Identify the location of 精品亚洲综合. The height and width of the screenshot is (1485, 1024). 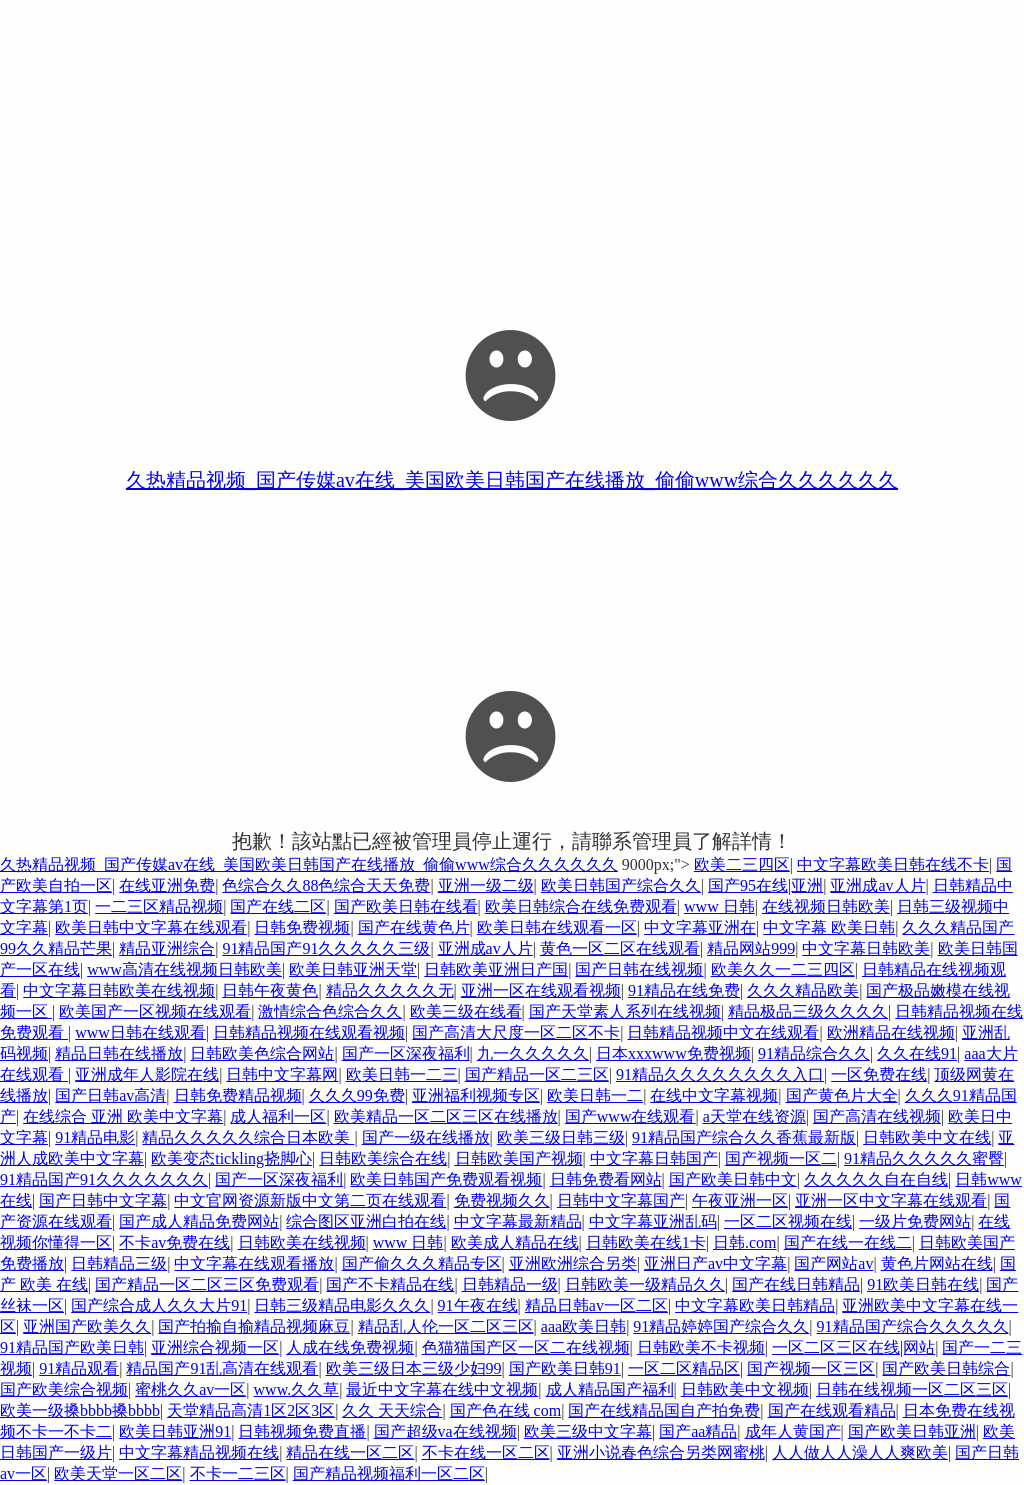
(167, 948).